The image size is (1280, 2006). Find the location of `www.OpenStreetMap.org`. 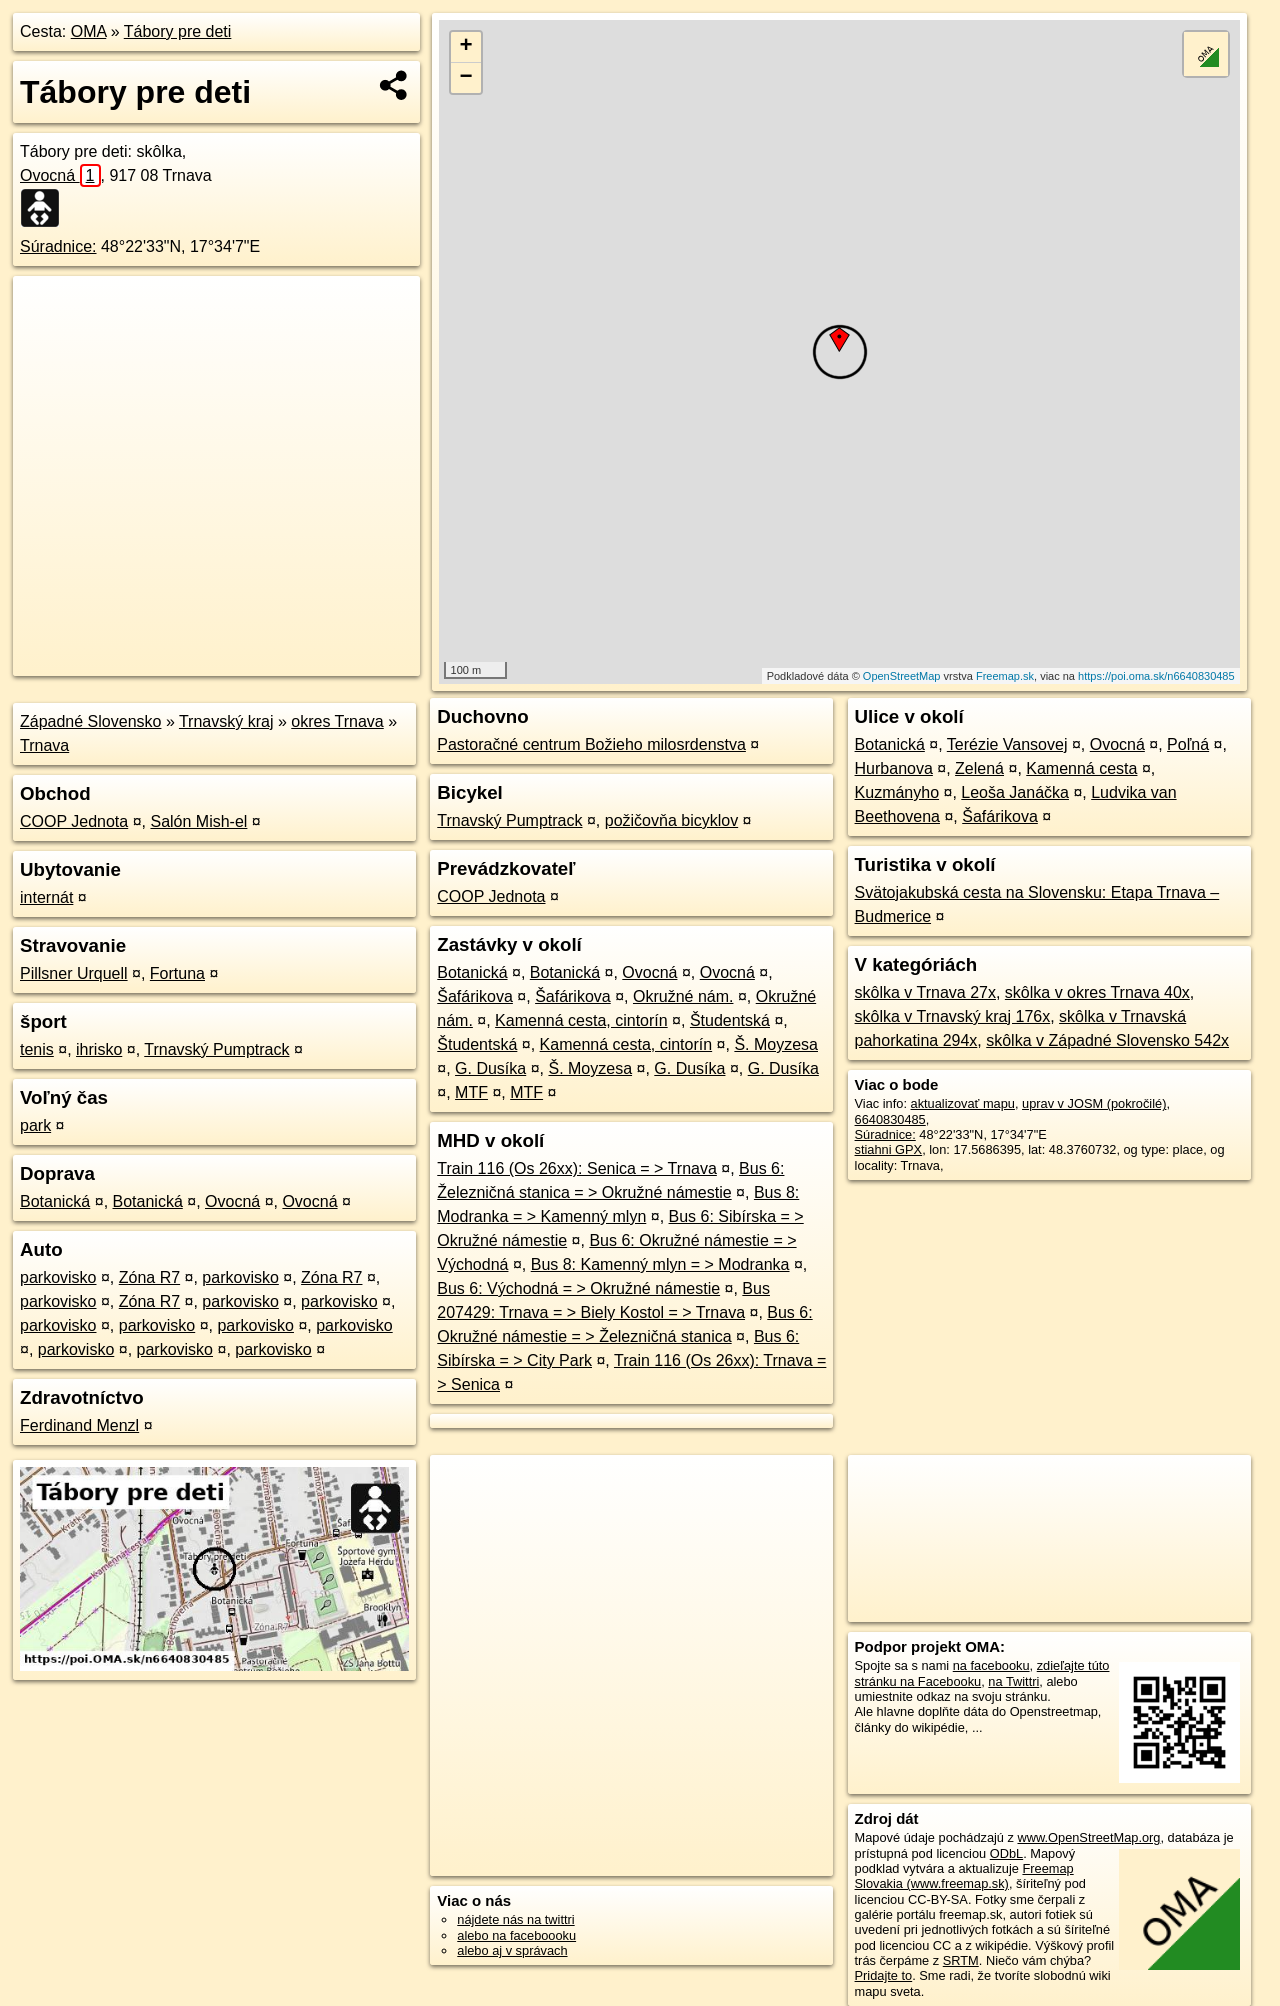

www.OpenStreetMap.org is located at coordinates (1088, 1837).